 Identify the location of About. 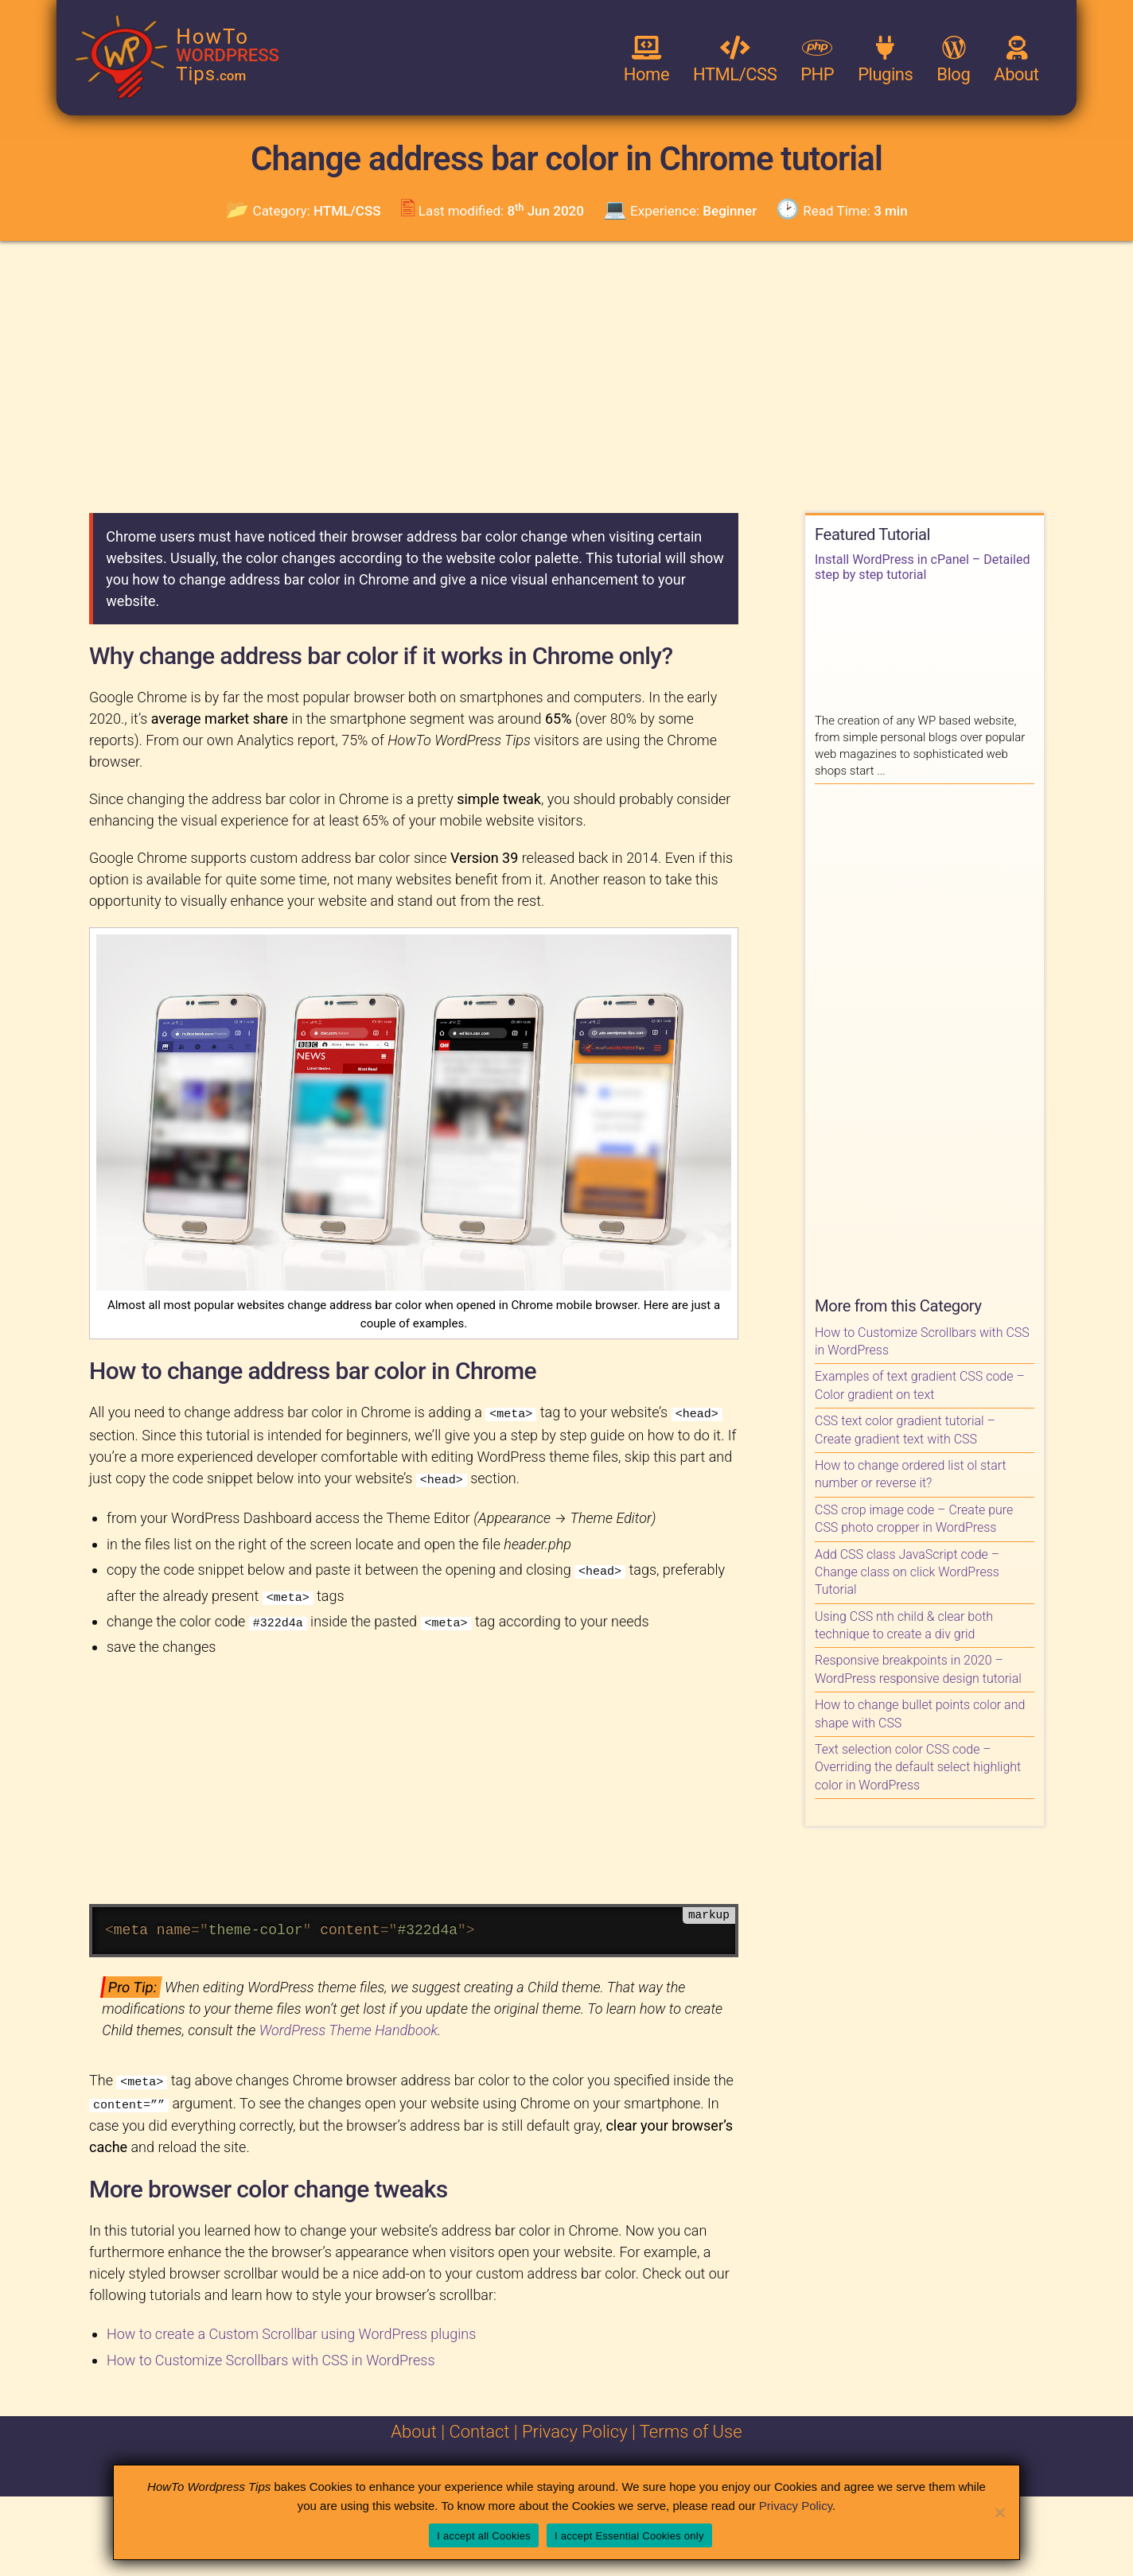
(413, 2427).